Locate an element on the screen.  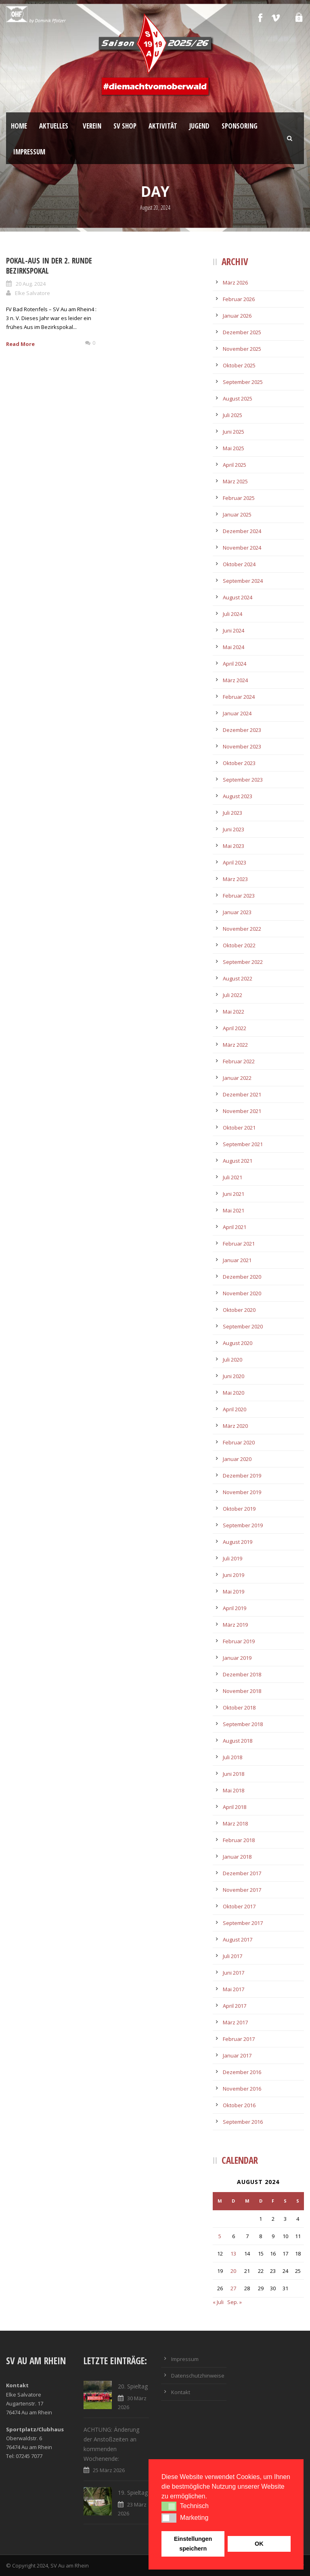
Dezember 2025 is located at coordinates (242, 332).